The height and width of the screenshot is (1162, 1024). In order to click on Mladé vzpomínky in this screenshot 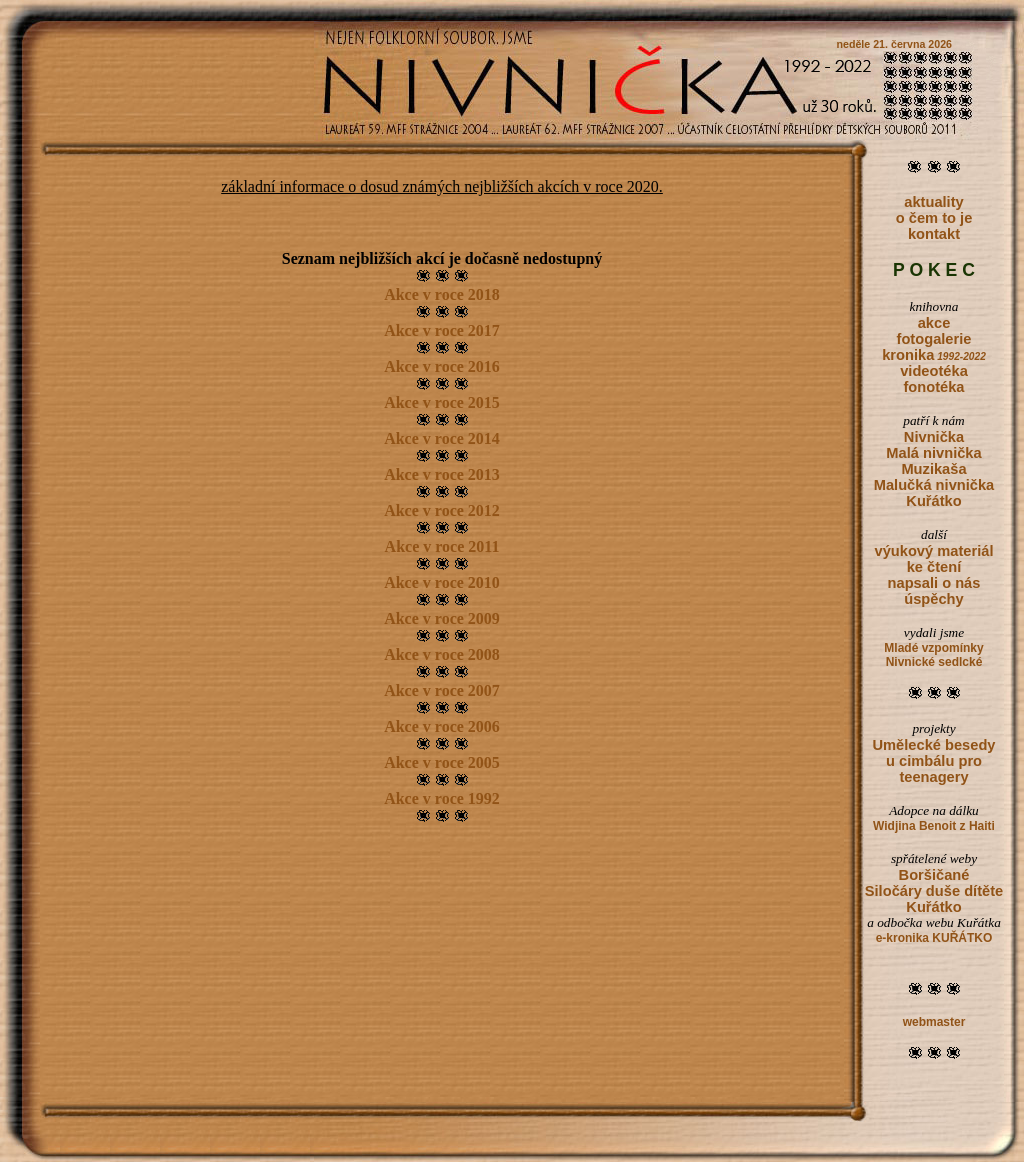, I will do `click(933, 648)`.